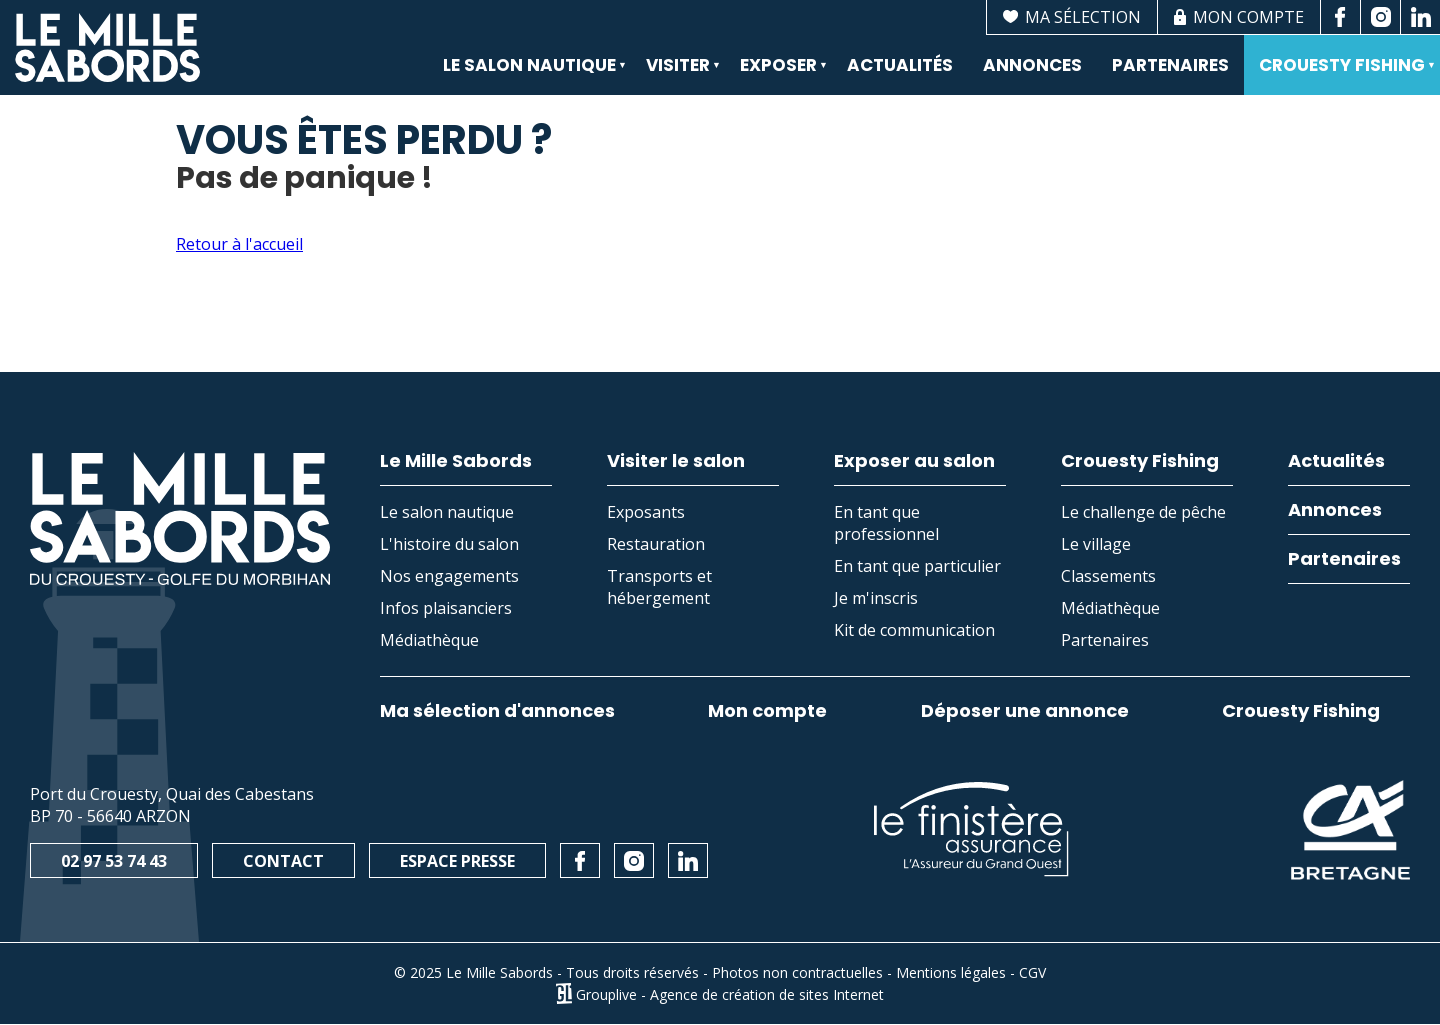 The width and height of the screenshot is (1440, 1025). Describe the element at coordinates (1170, 65) in the screenshot. I see `Partenaires` at that location.